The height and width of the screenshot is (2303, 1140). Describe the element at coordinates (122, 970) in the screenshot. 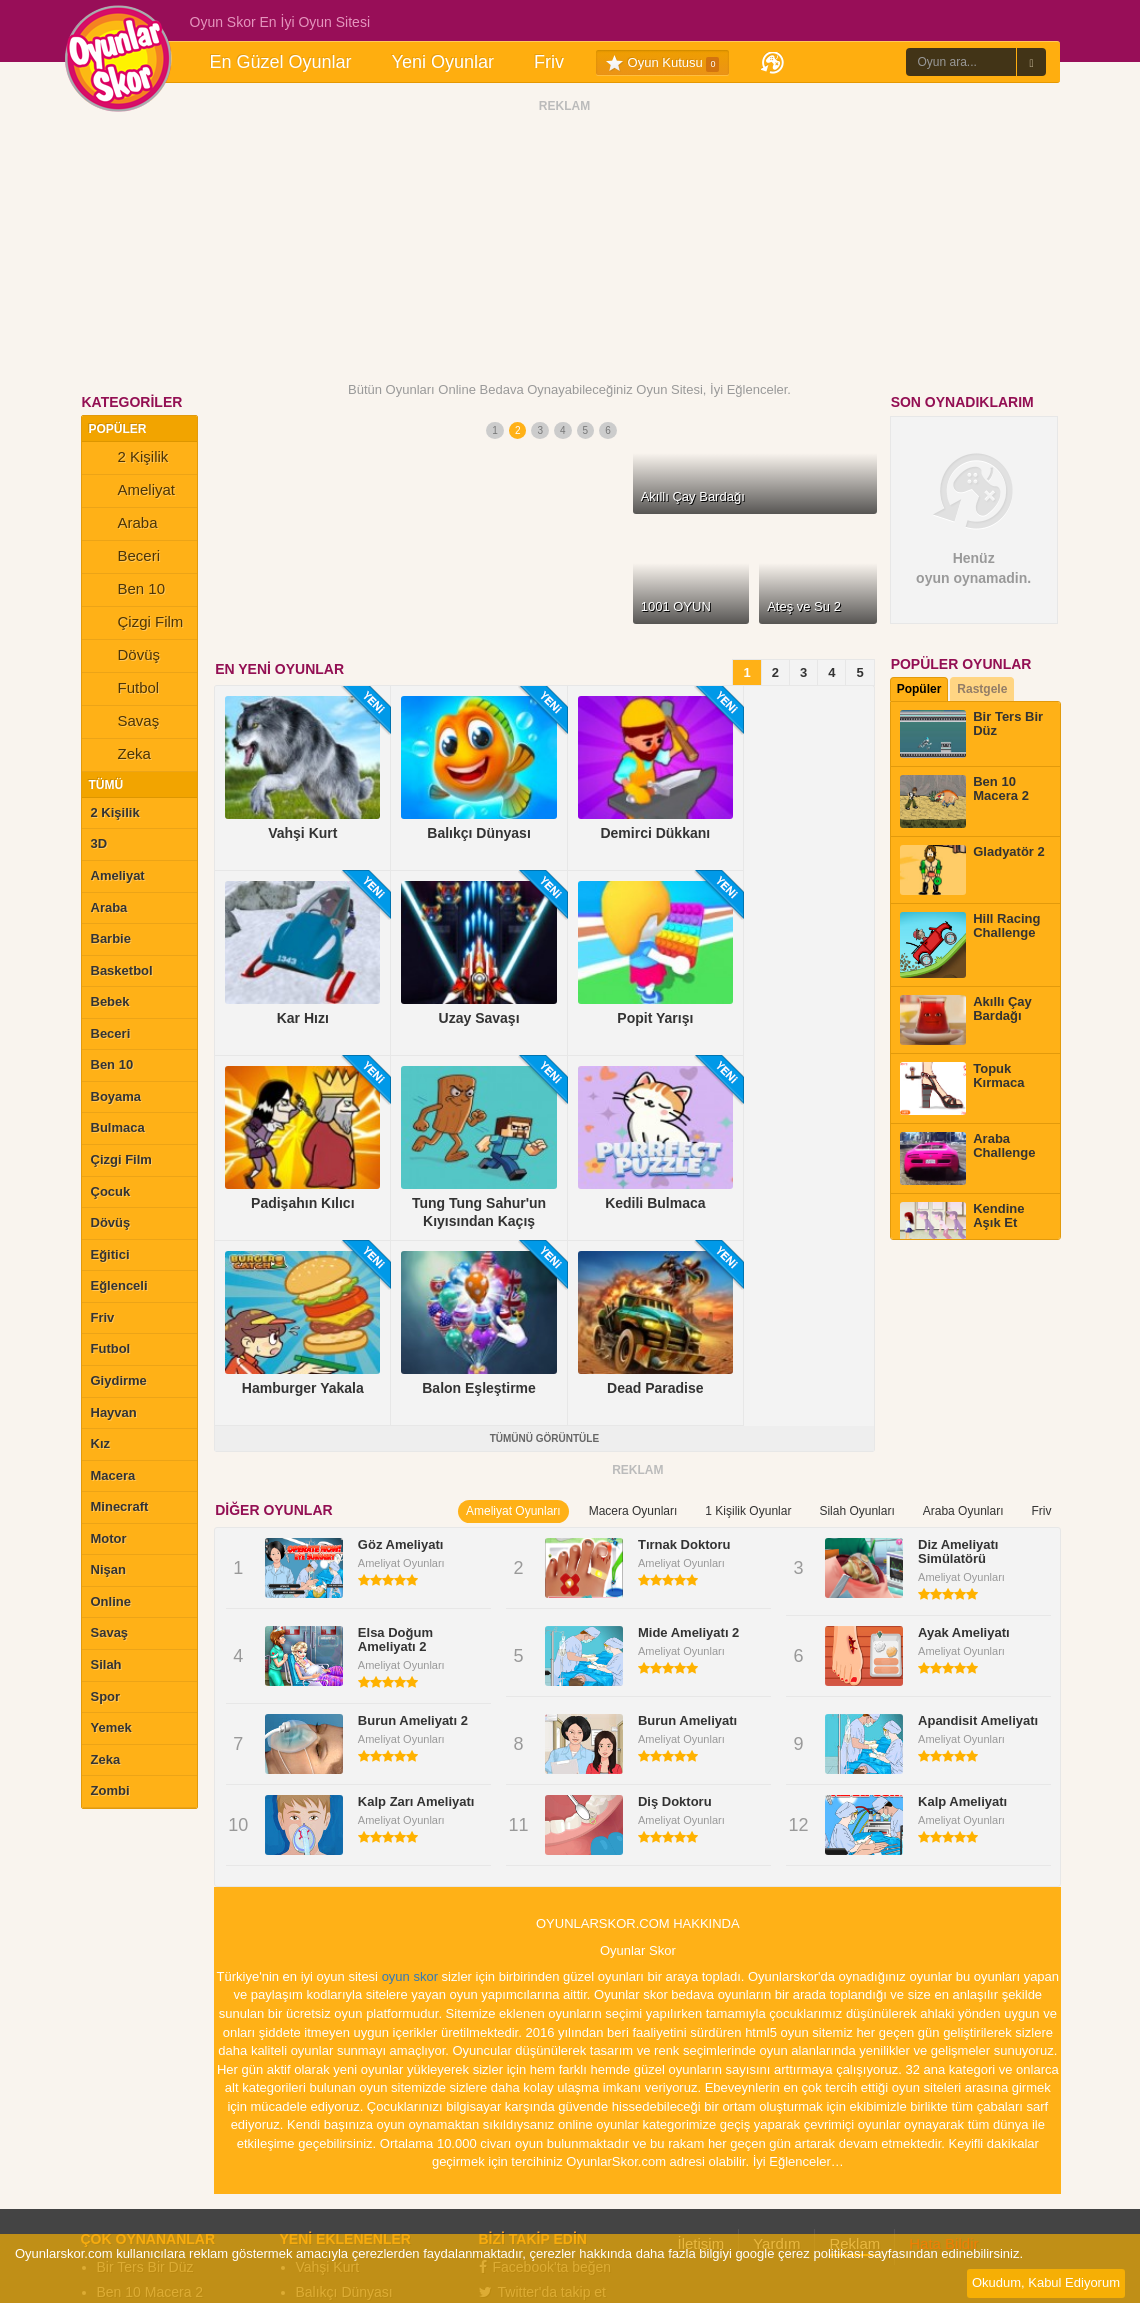

I see `Basketbol` at that location.